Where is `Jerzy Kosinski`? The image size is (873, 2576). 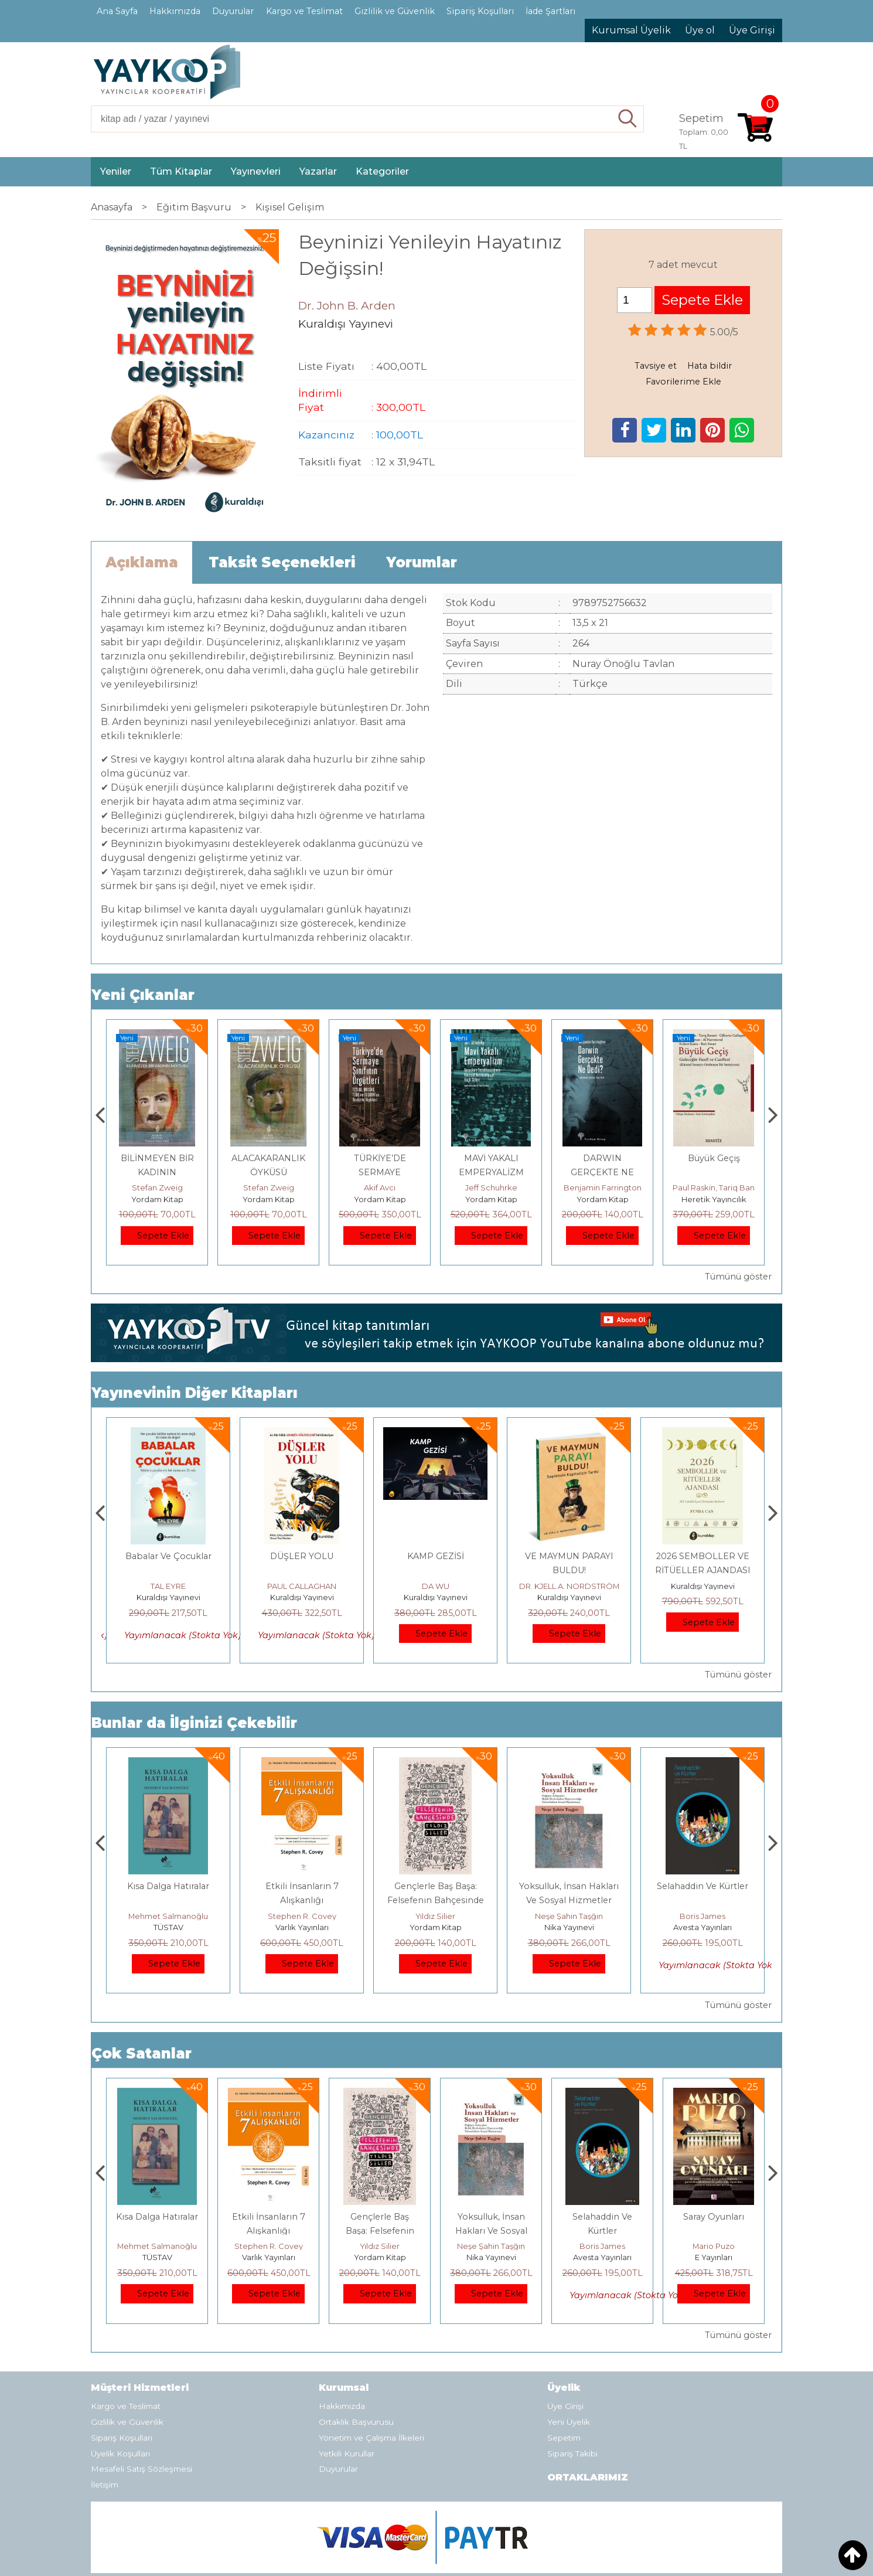
Jerzy Kosinski is located at coordinates (168, 1916).